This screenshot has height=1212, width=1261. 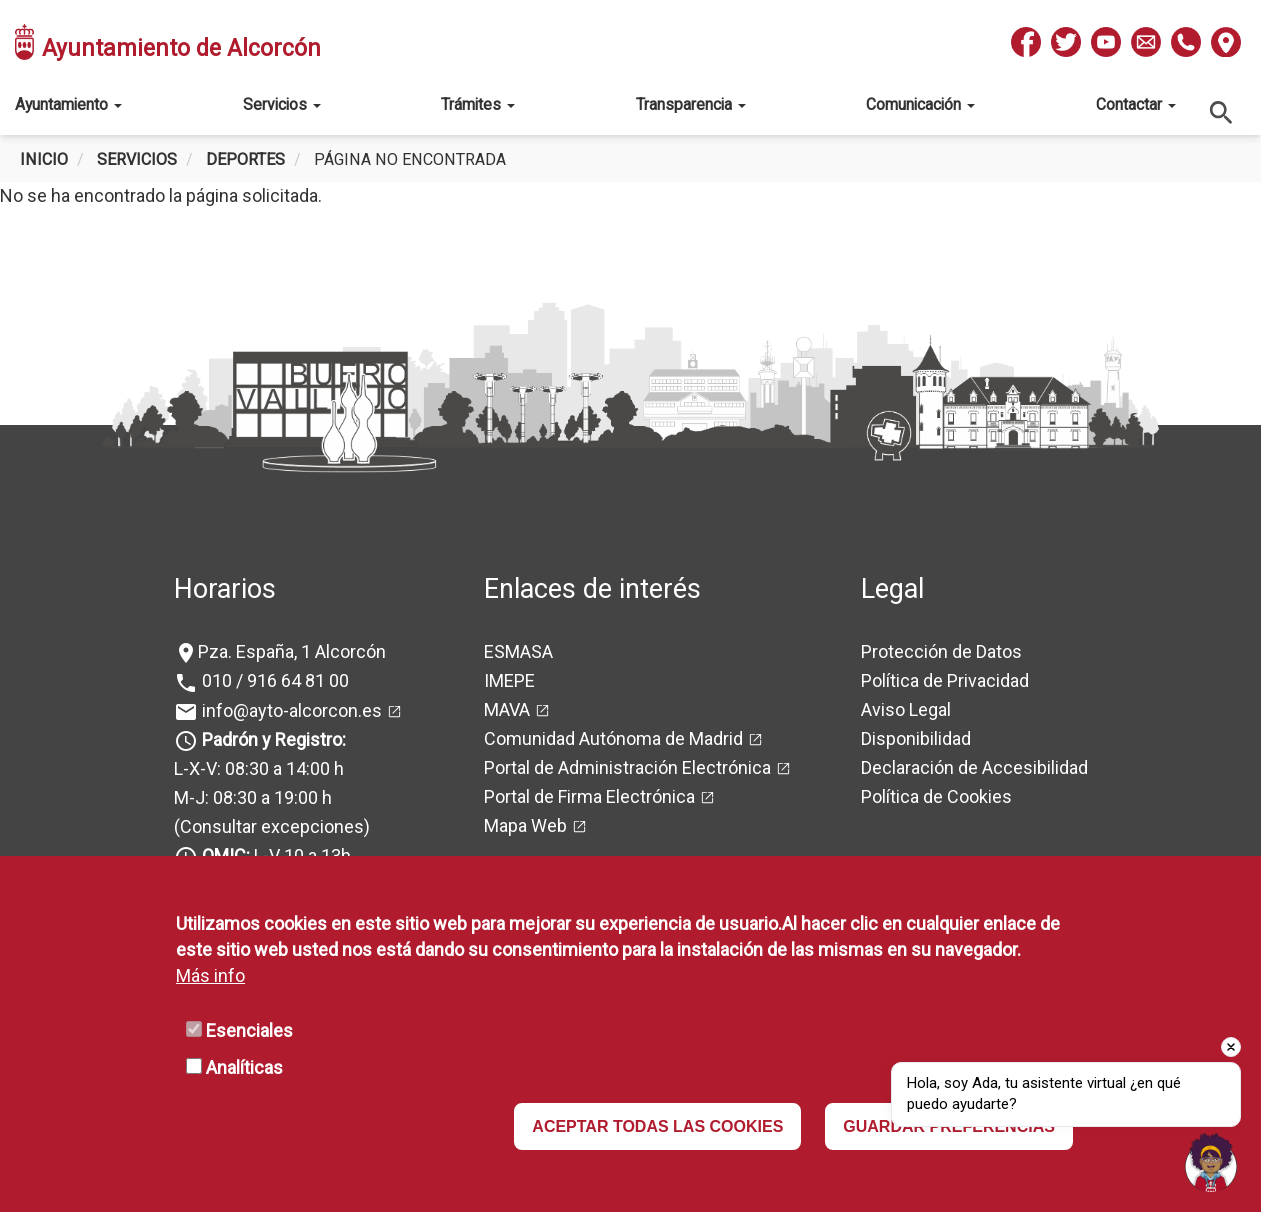 I want to click on Política de Privacidad, so click(x=945, y=680).